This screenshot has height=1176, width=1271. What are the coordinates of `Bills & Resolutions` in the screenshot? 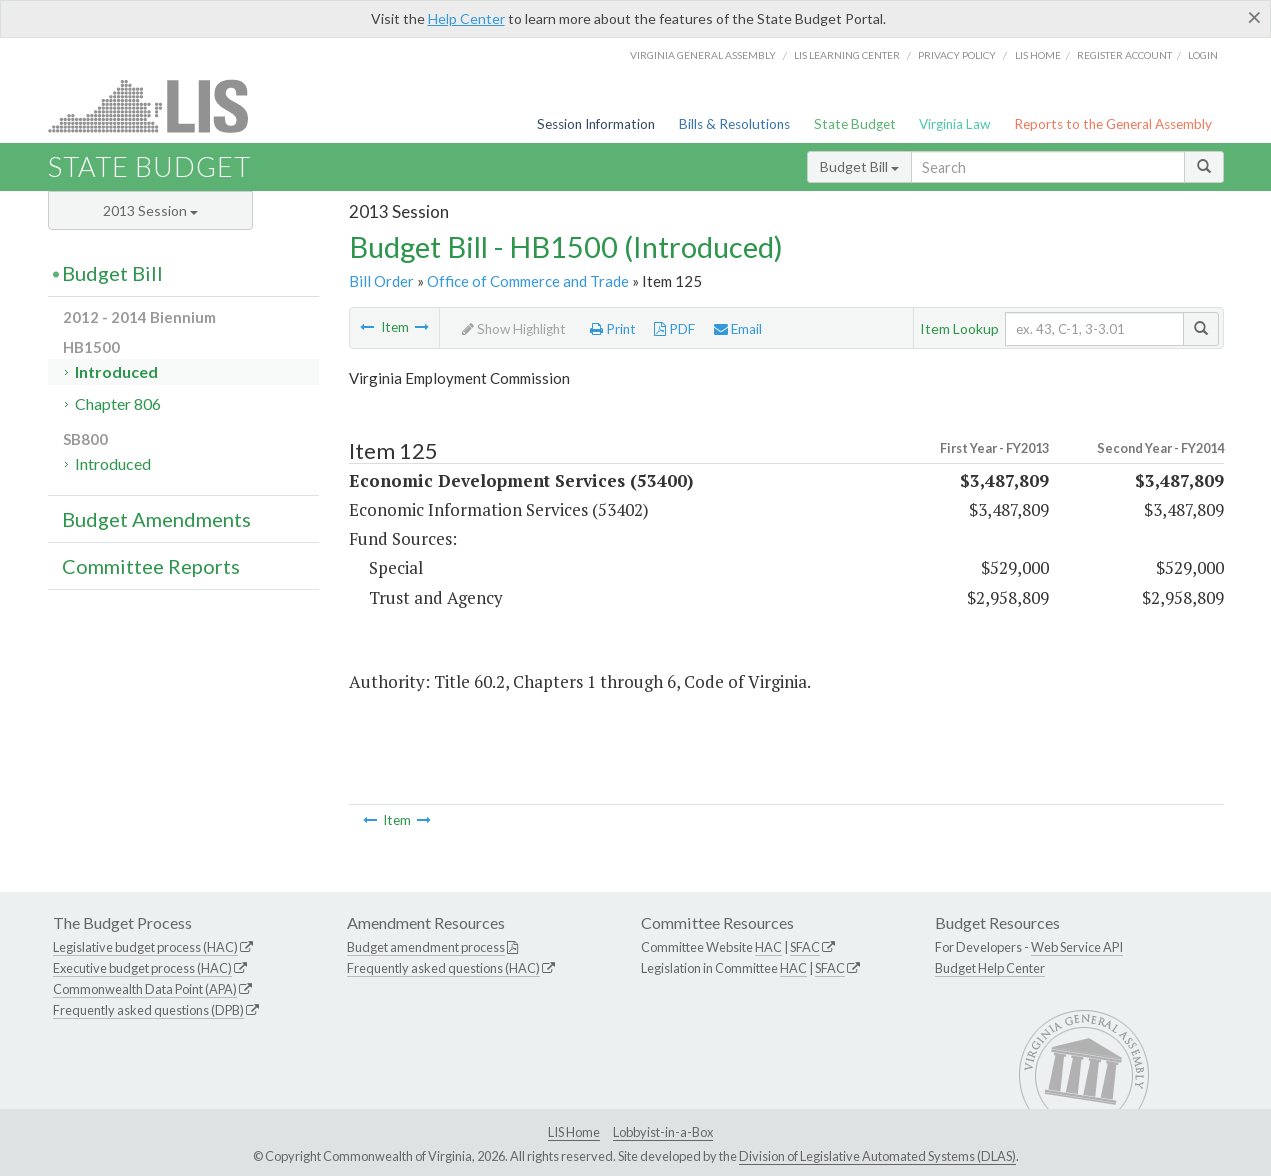 It's located at (734, 124).